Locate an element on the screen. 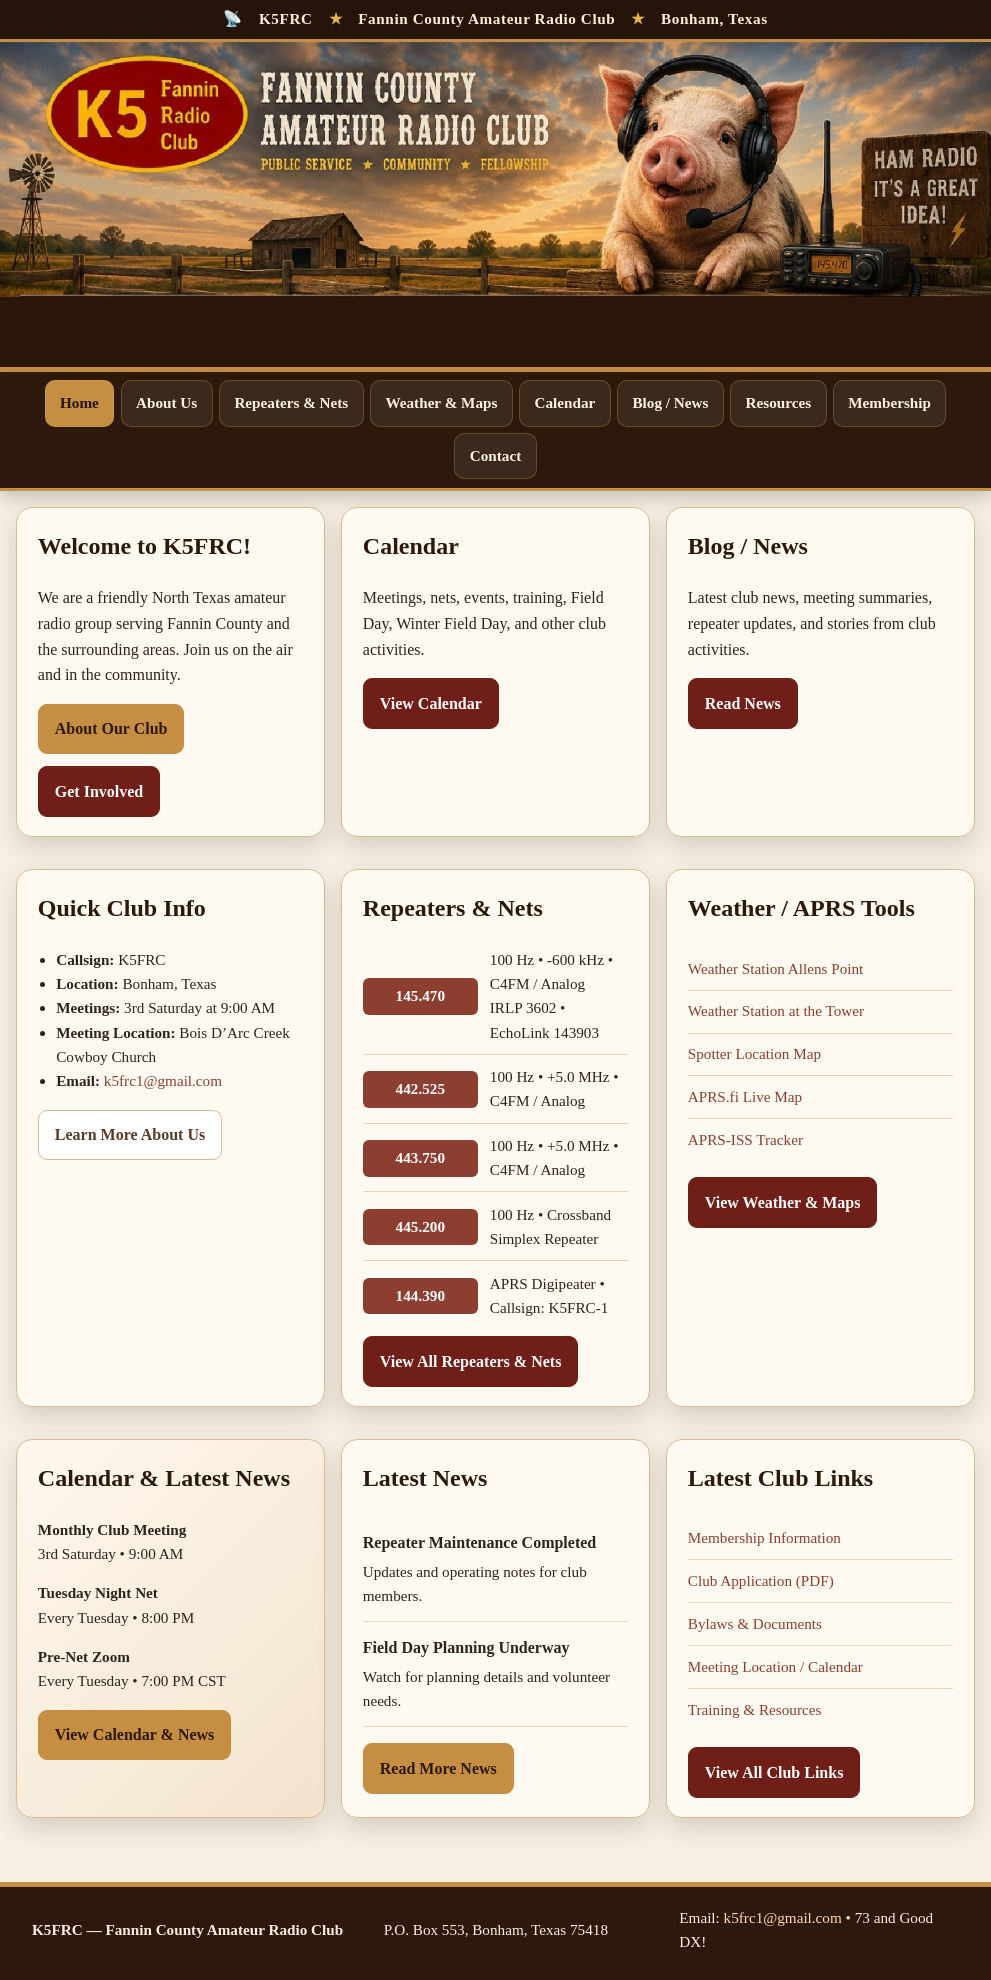  Meeting Location / Calendar is located at coordinates (775, 1666).